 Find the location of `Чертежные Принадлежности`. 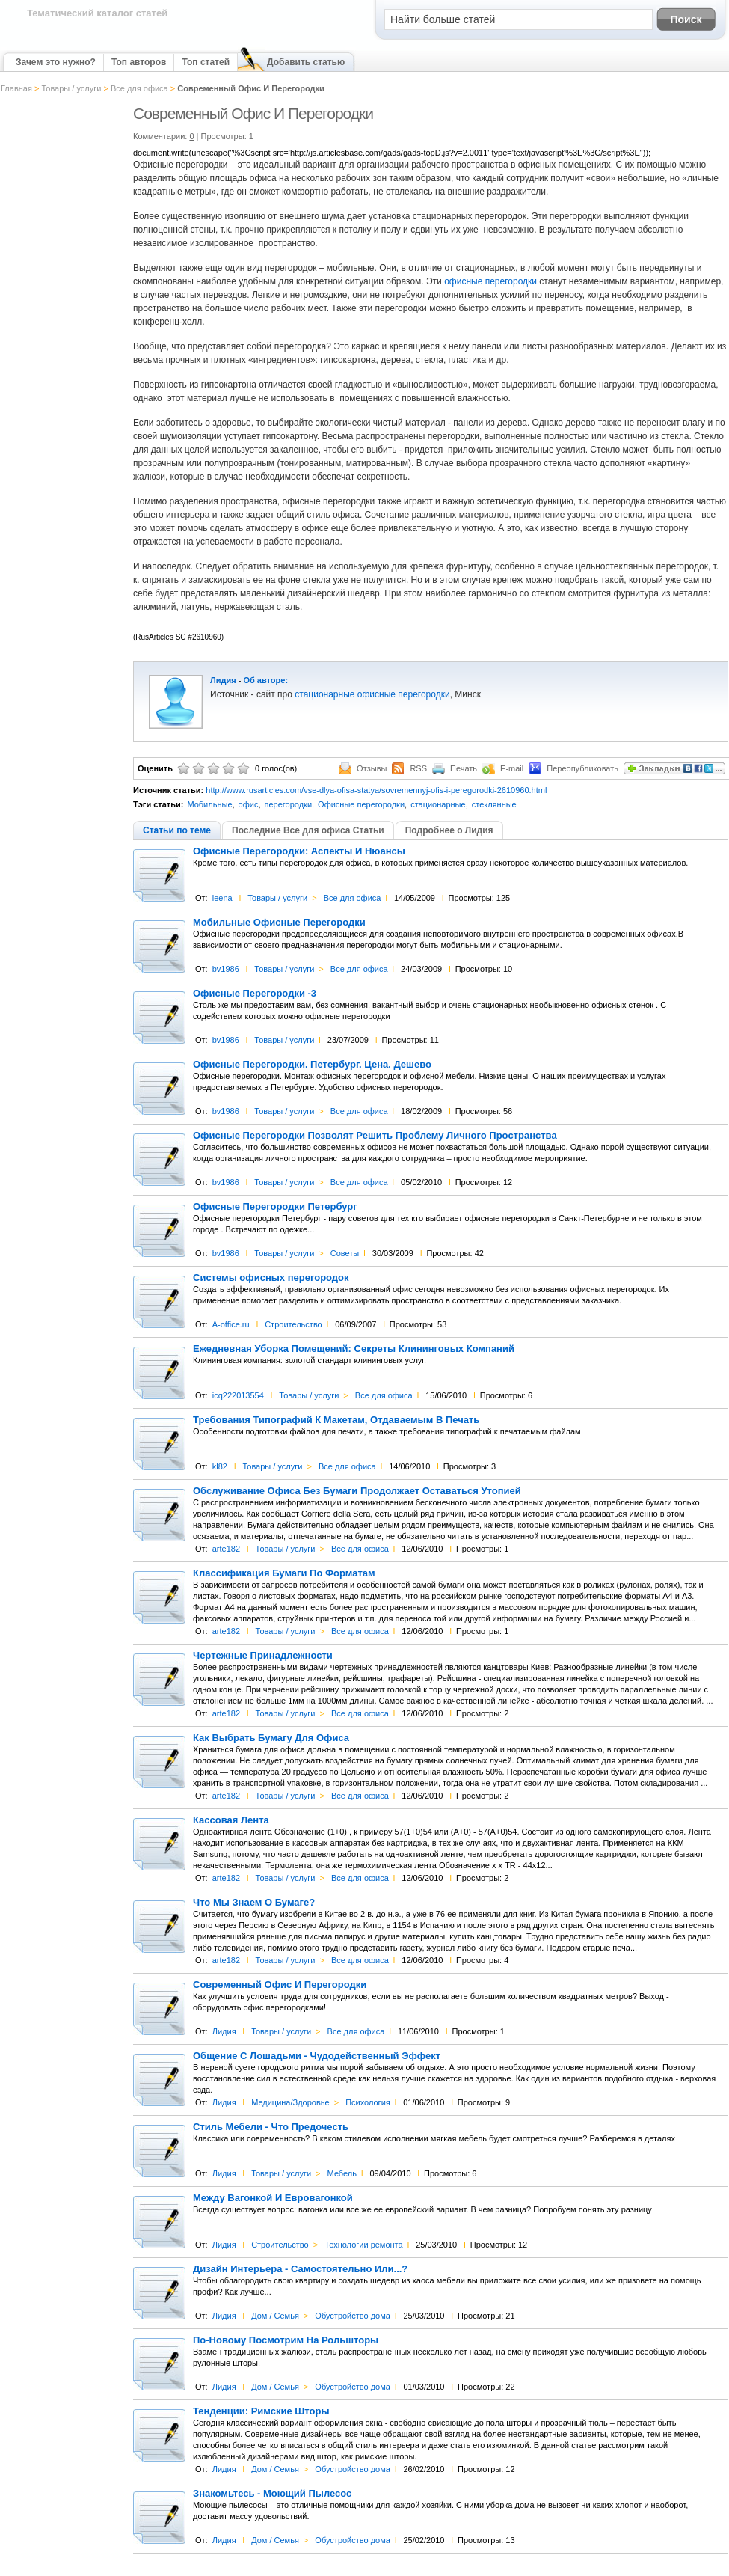

Чертежные Принадлежности is located at coordinates (263, 1655).